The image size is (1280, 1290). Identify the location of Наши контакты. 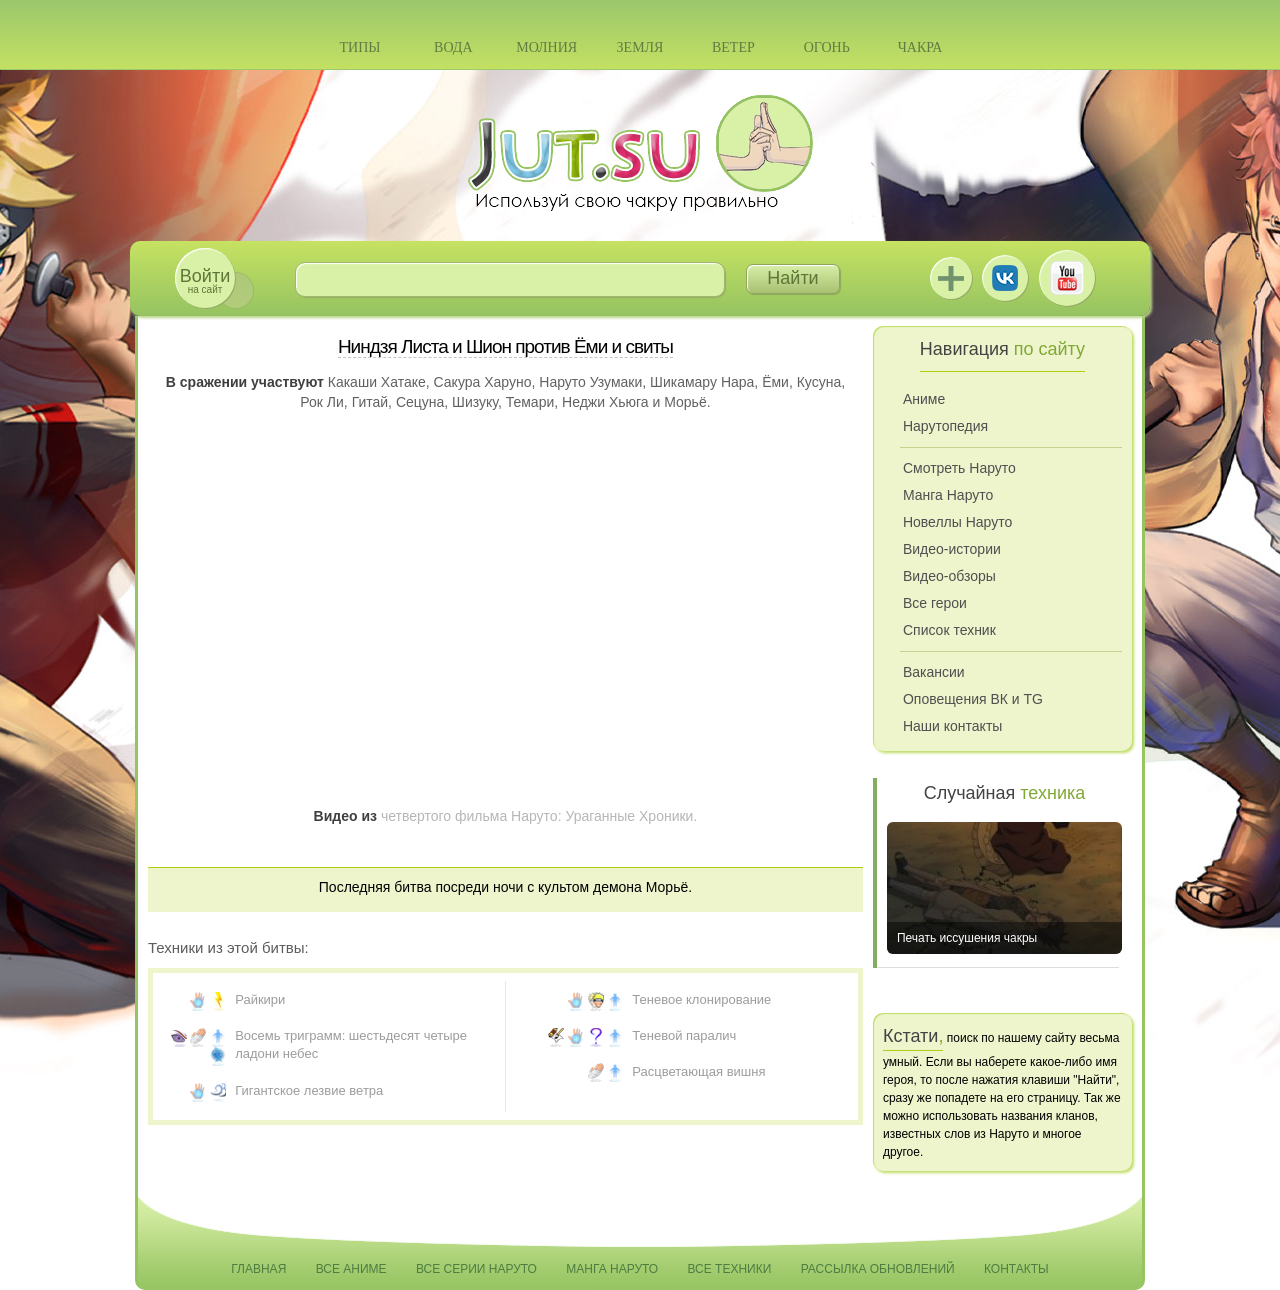
(952, 726).